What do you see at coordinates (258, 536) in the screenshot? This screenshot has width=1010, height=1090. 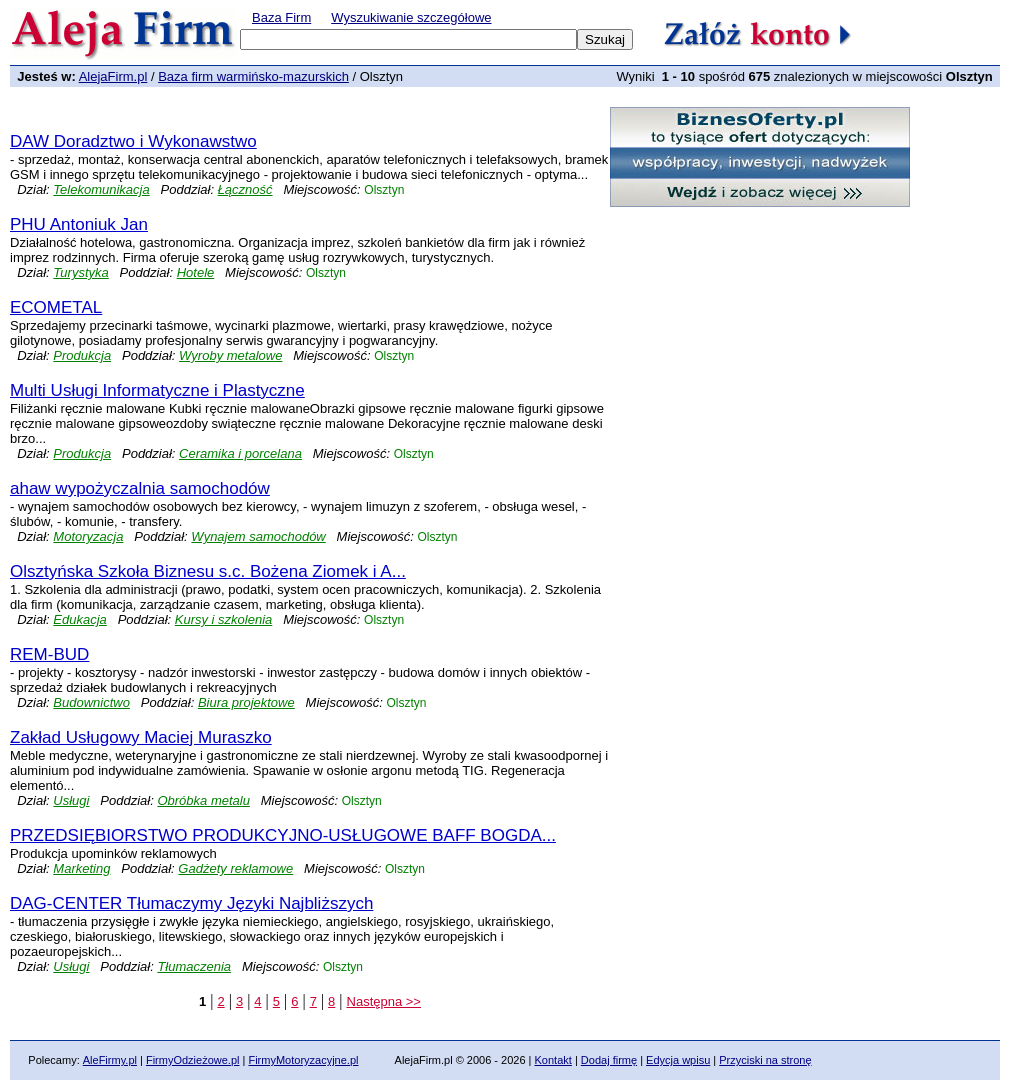 I see `Wynajem samochodów` at bounding box center [258, 536].